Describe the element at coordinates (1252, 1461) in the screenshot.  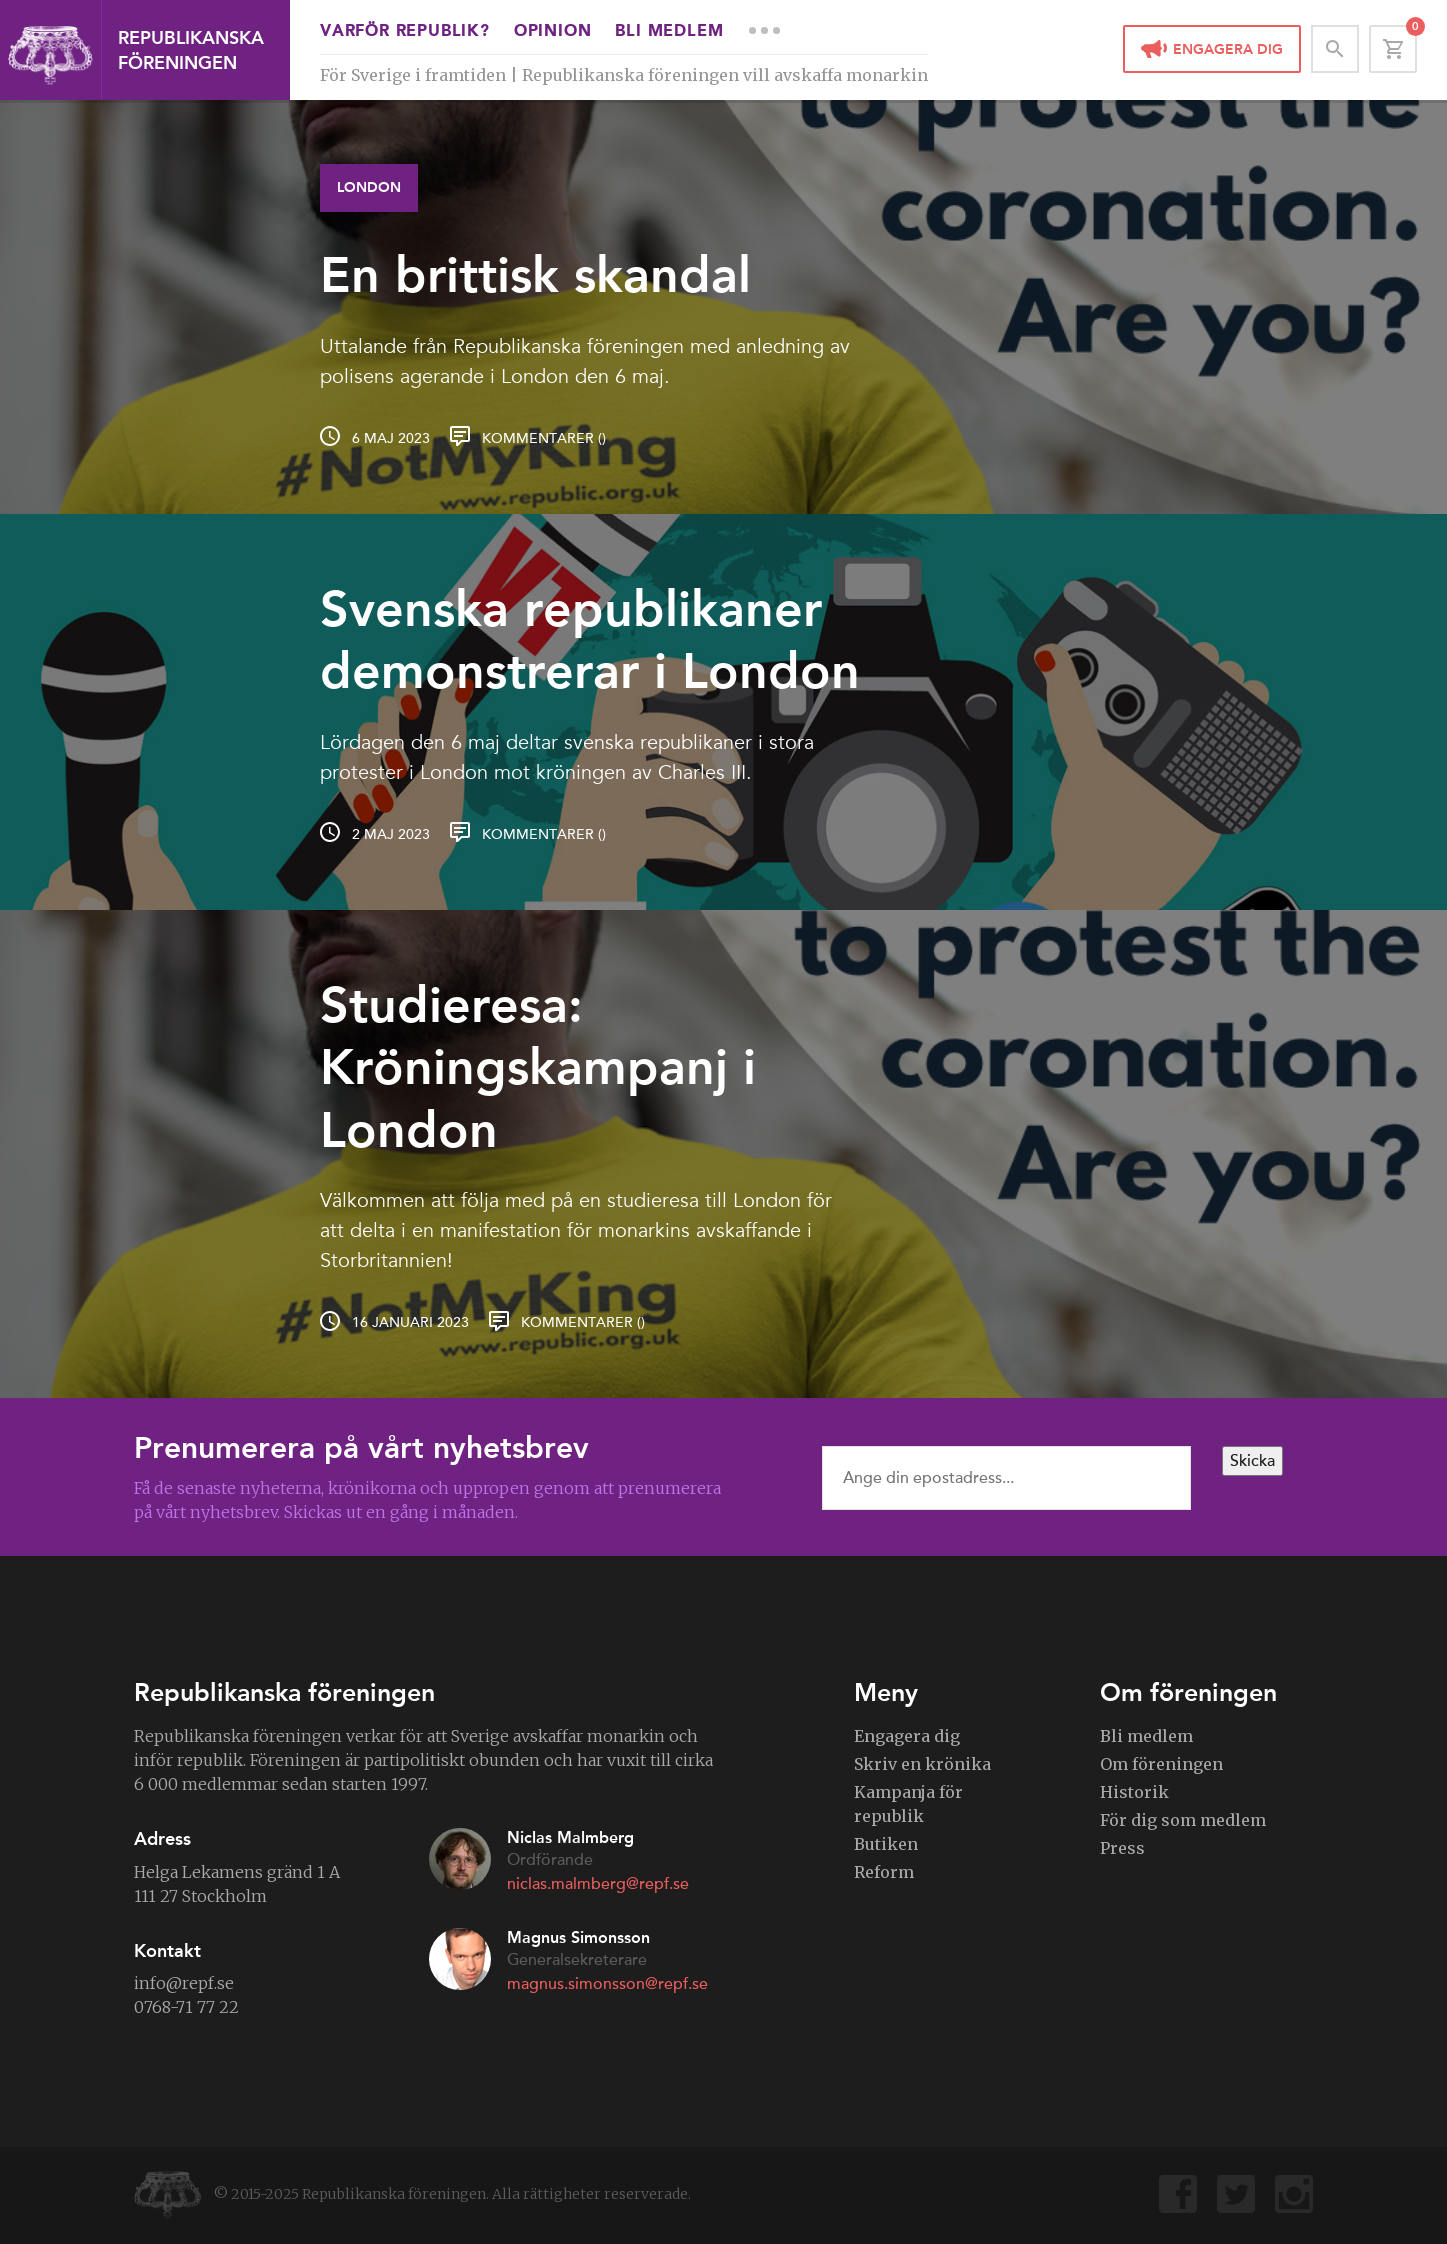
I see `Skicka` at that location.